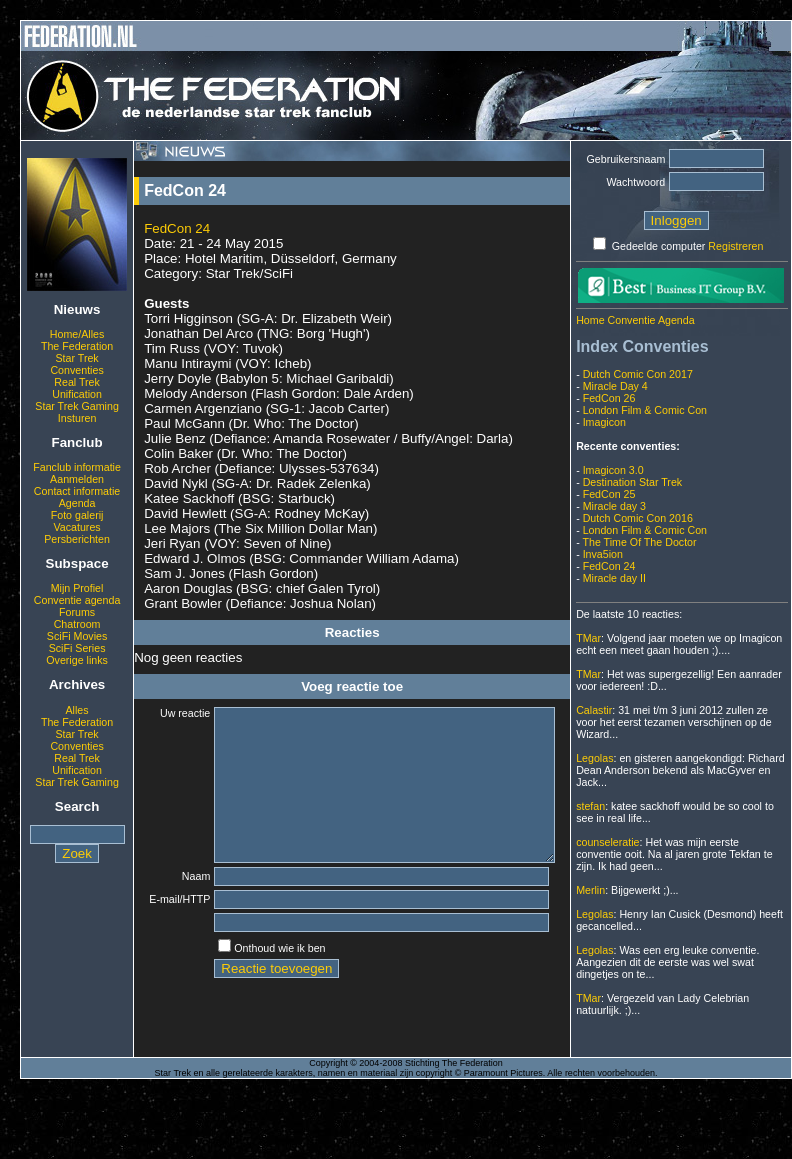  I want to click on The Federation, so click(77, 346).